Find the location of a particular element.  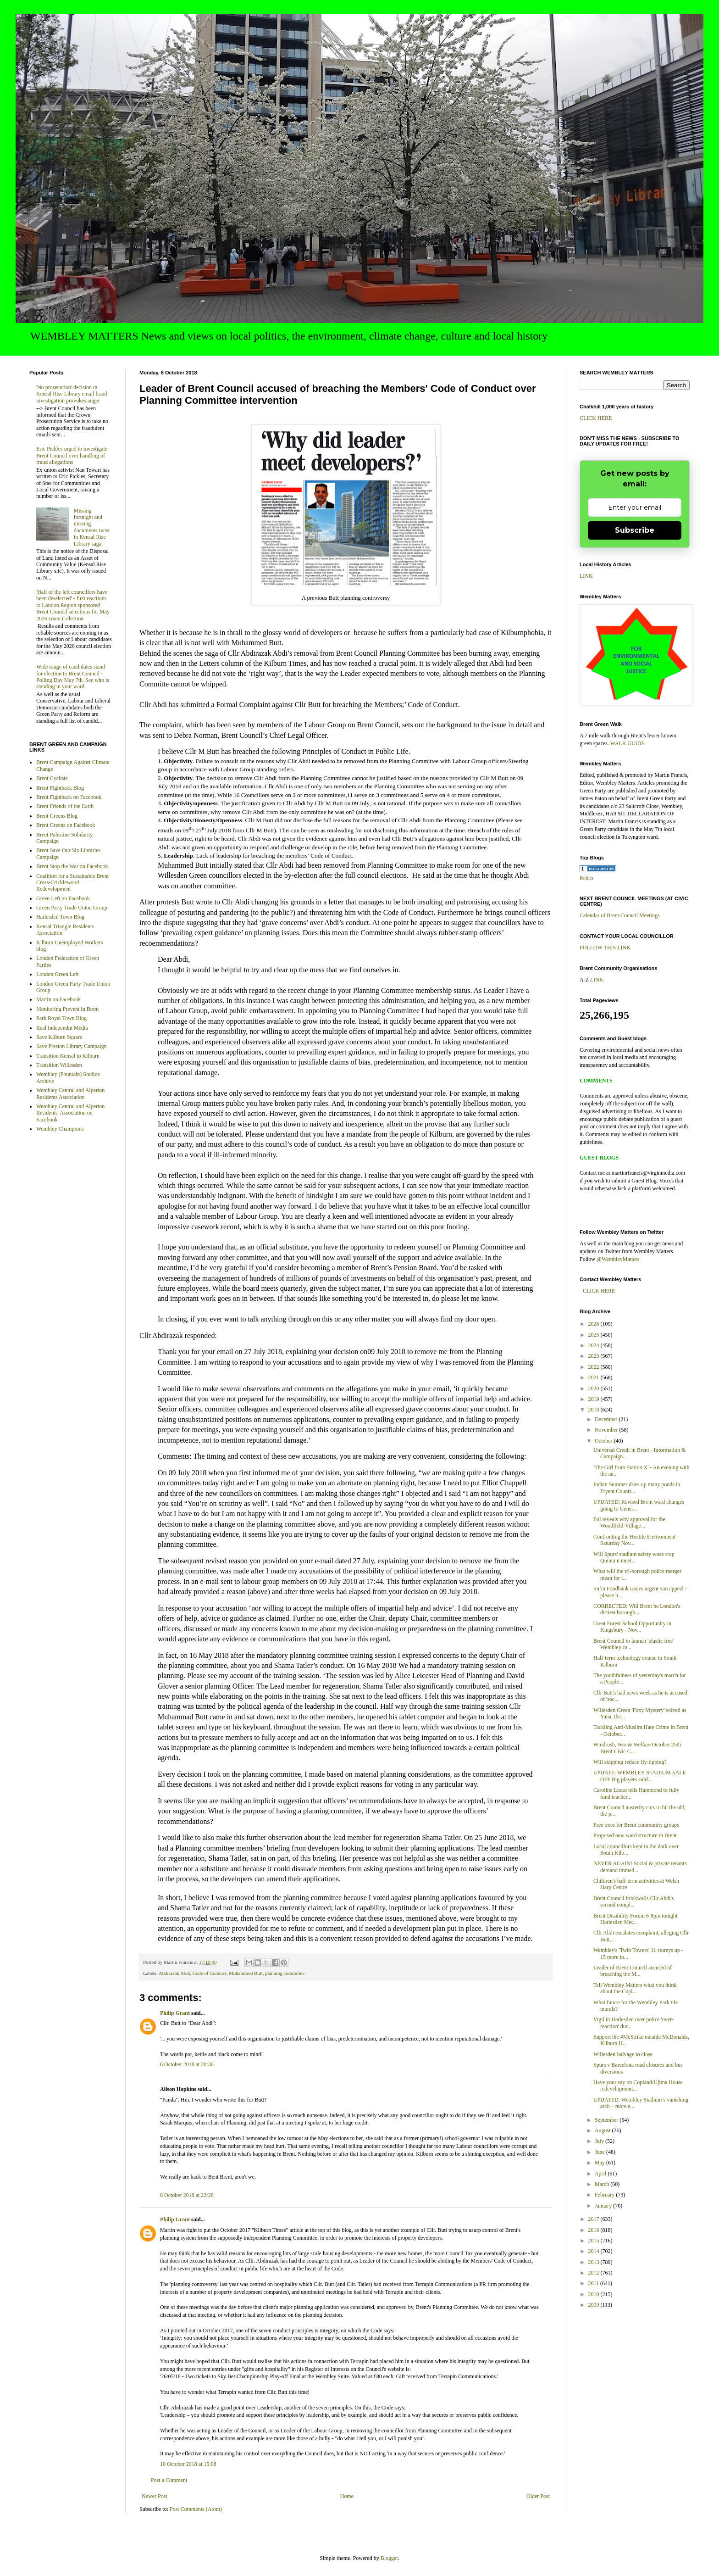

2015 is located at coordinates (594, 2240).